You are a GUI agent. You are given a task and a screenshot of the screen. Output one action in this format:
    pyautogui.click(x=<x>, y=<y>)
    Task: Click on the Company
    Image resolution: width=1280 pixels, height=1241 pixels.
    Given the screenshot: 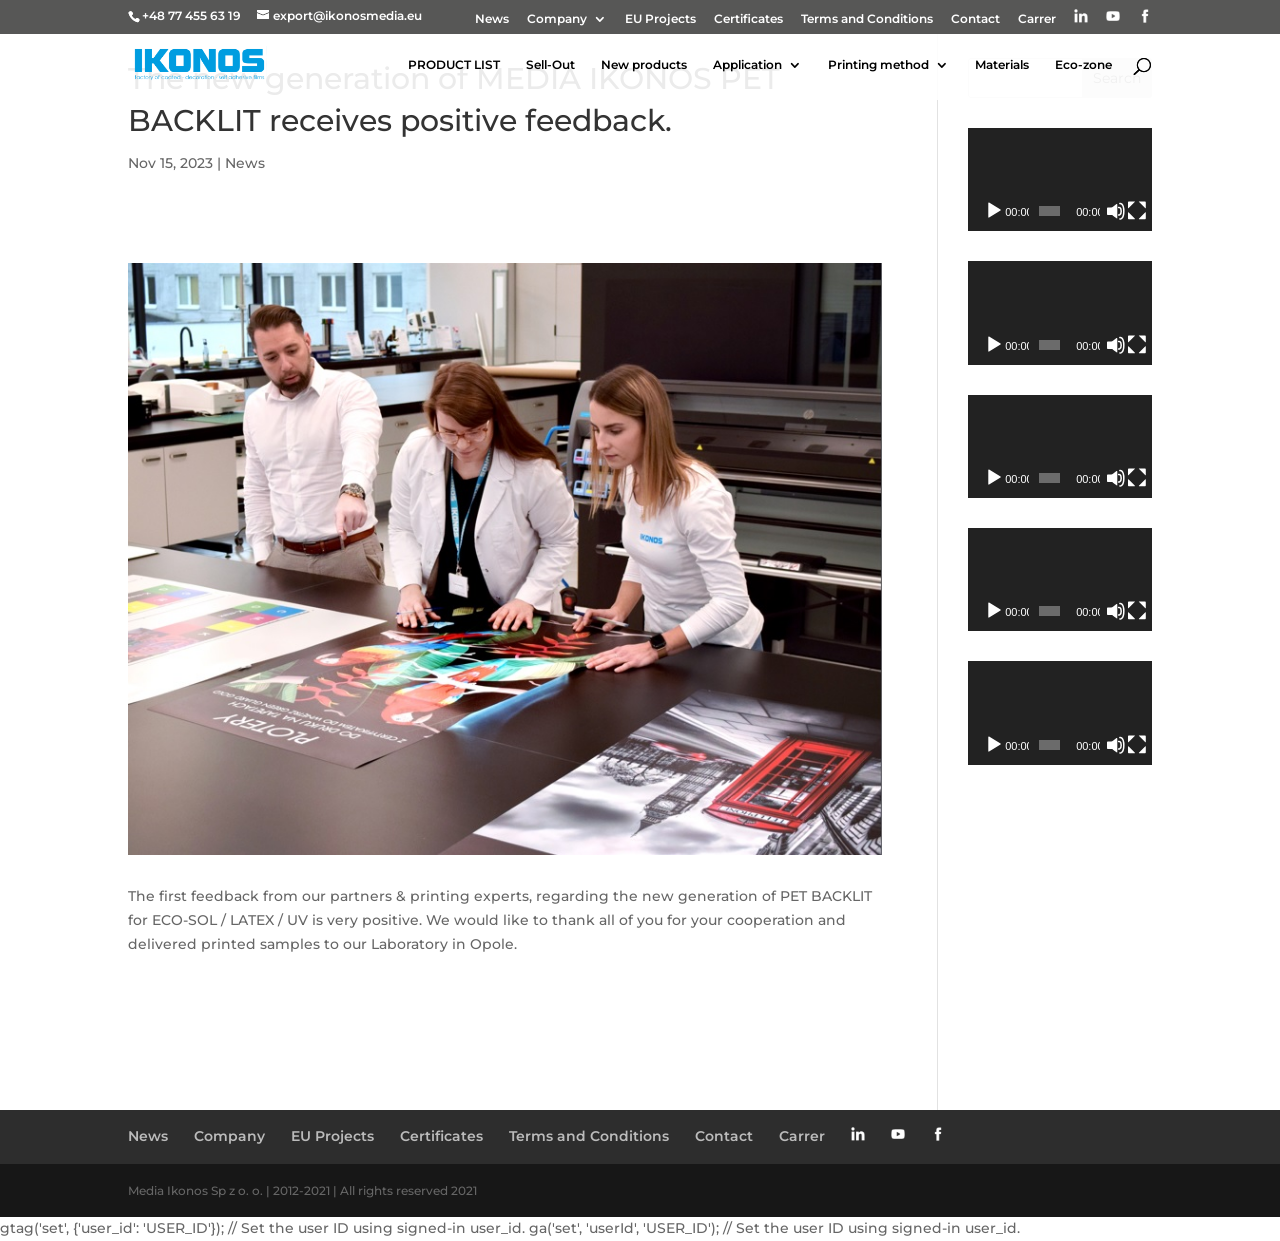 What is the action you would take?
    pyautogui.click(x=557, y=19)
    